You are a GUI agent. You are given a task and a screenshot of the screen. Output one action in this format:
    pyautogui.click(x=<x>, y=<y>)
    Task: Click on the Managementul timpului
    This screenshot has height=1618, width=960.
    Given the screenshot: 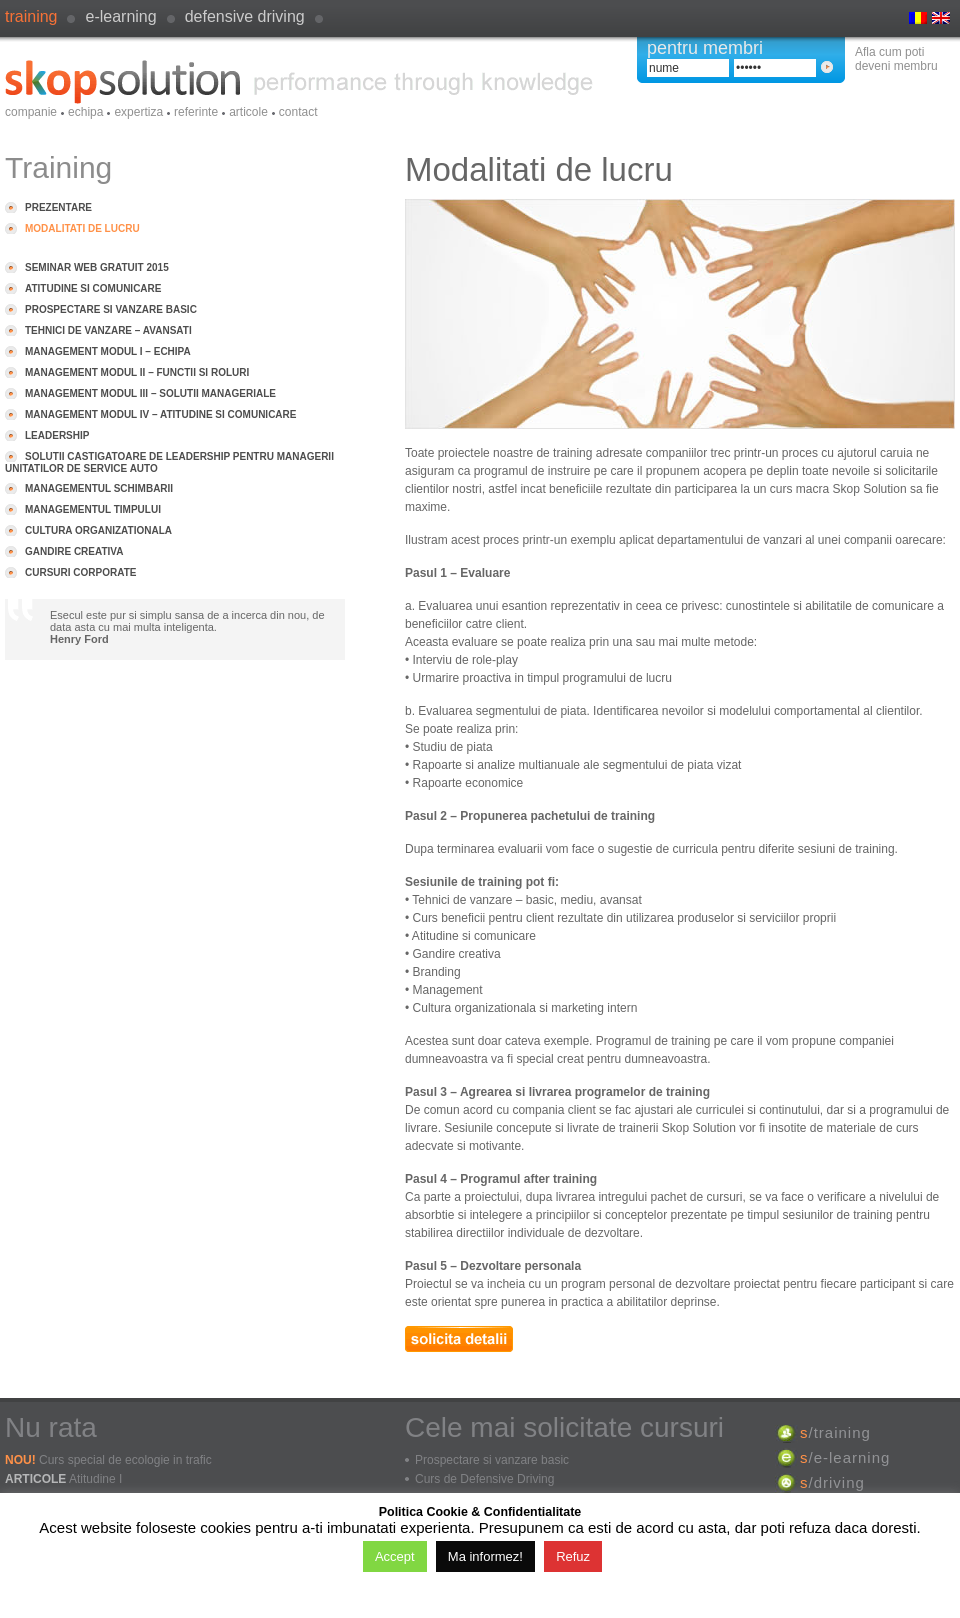 What is the action you would take?
    pyautogui.click(x=93, y=509)
    